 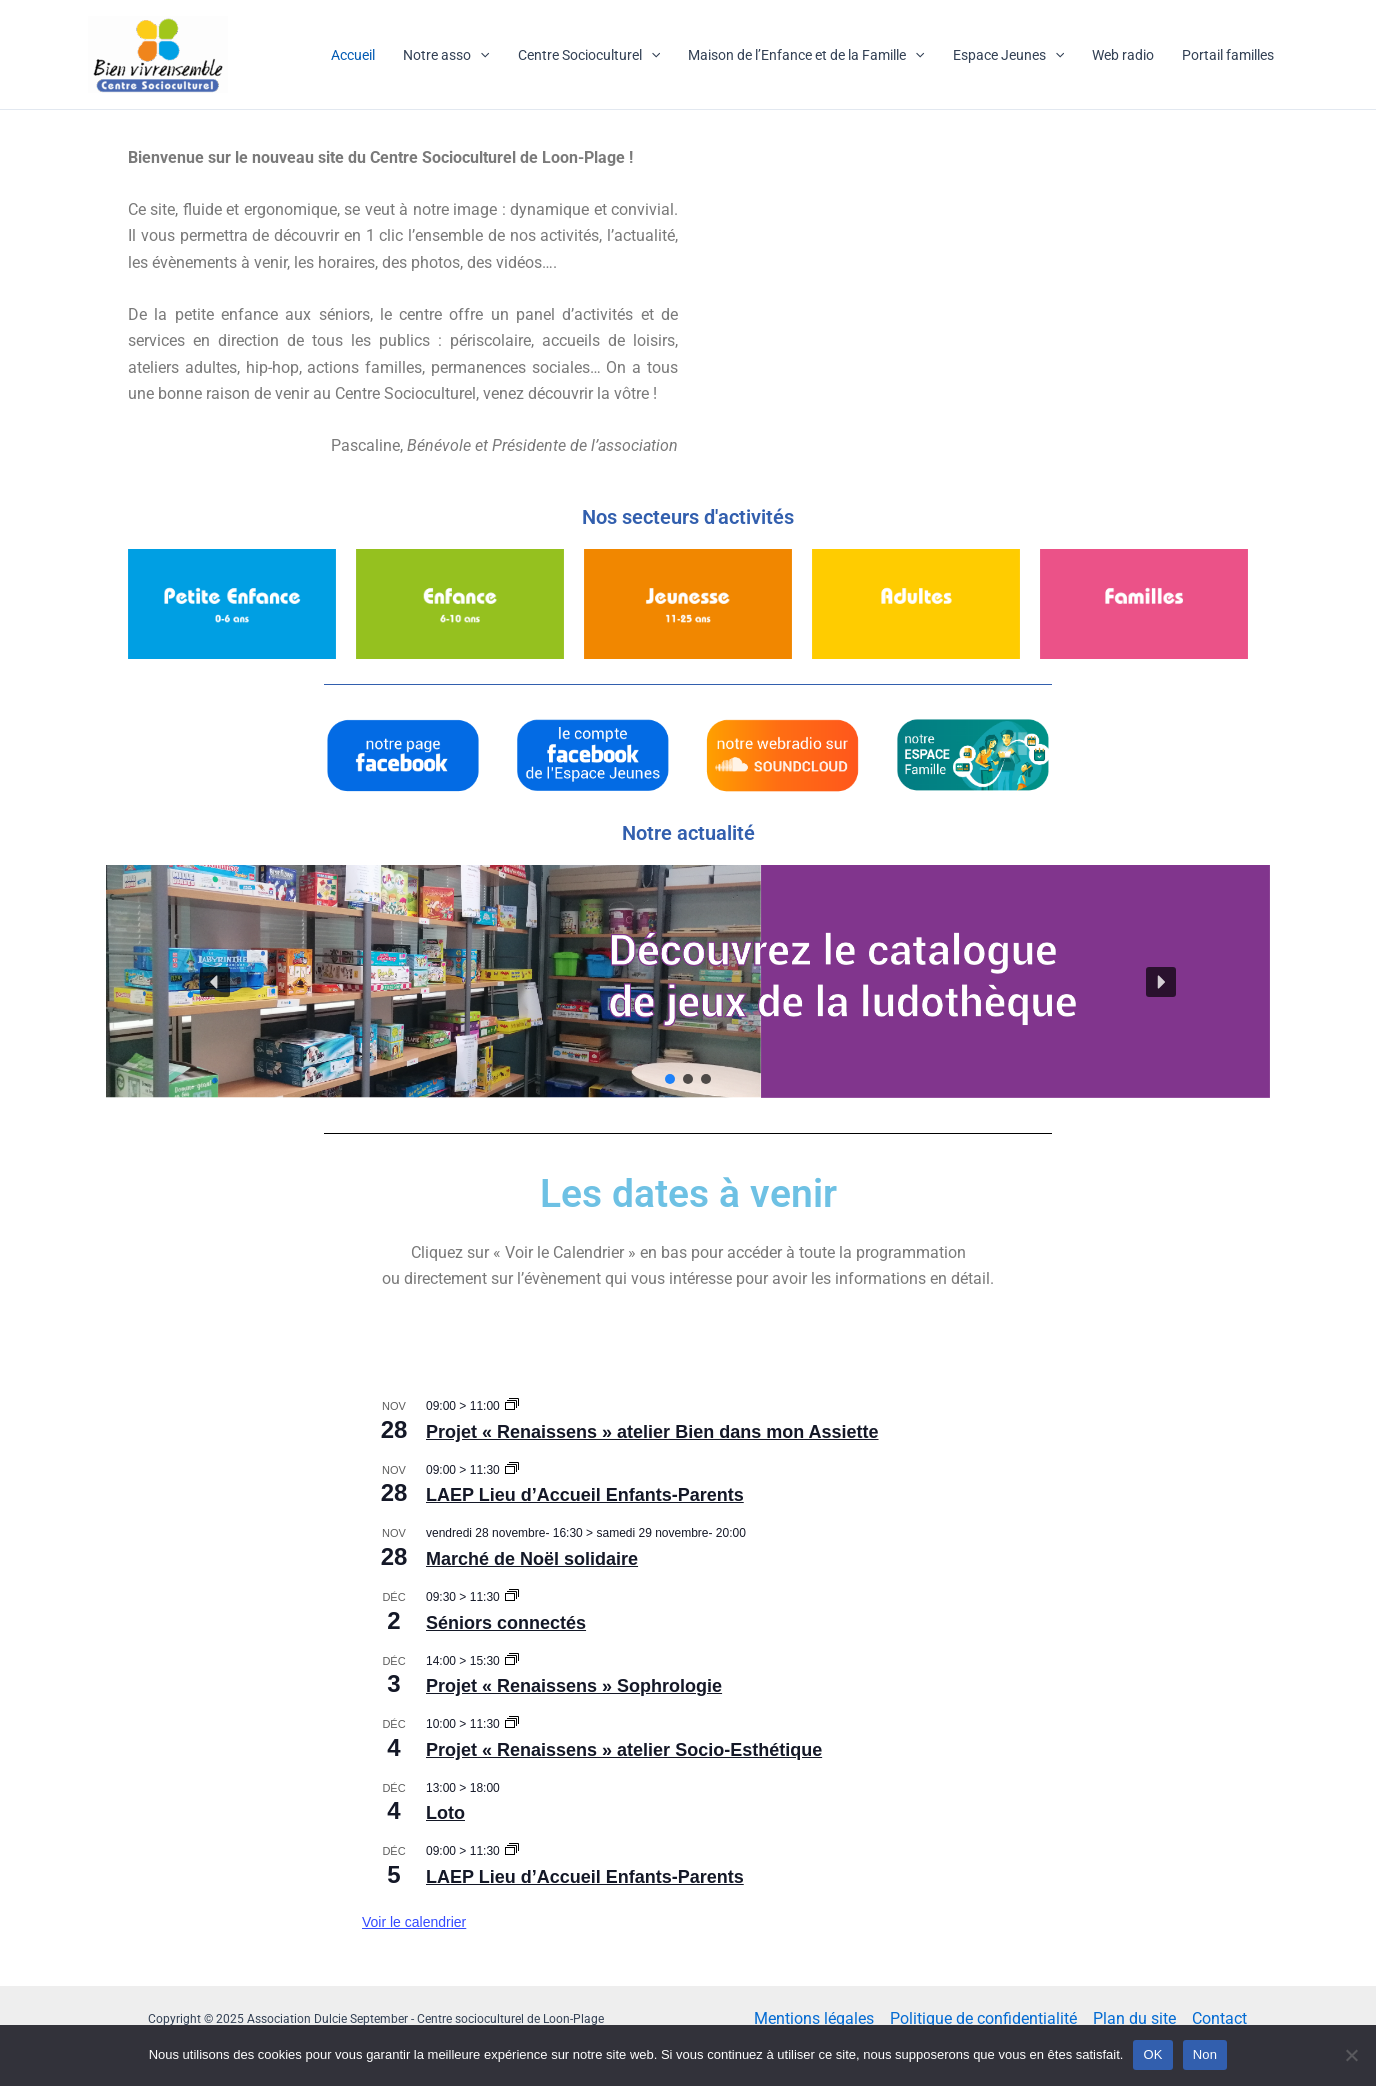 I want to click on [Event series: Séniors connectés], so click(x=512, y=1597).